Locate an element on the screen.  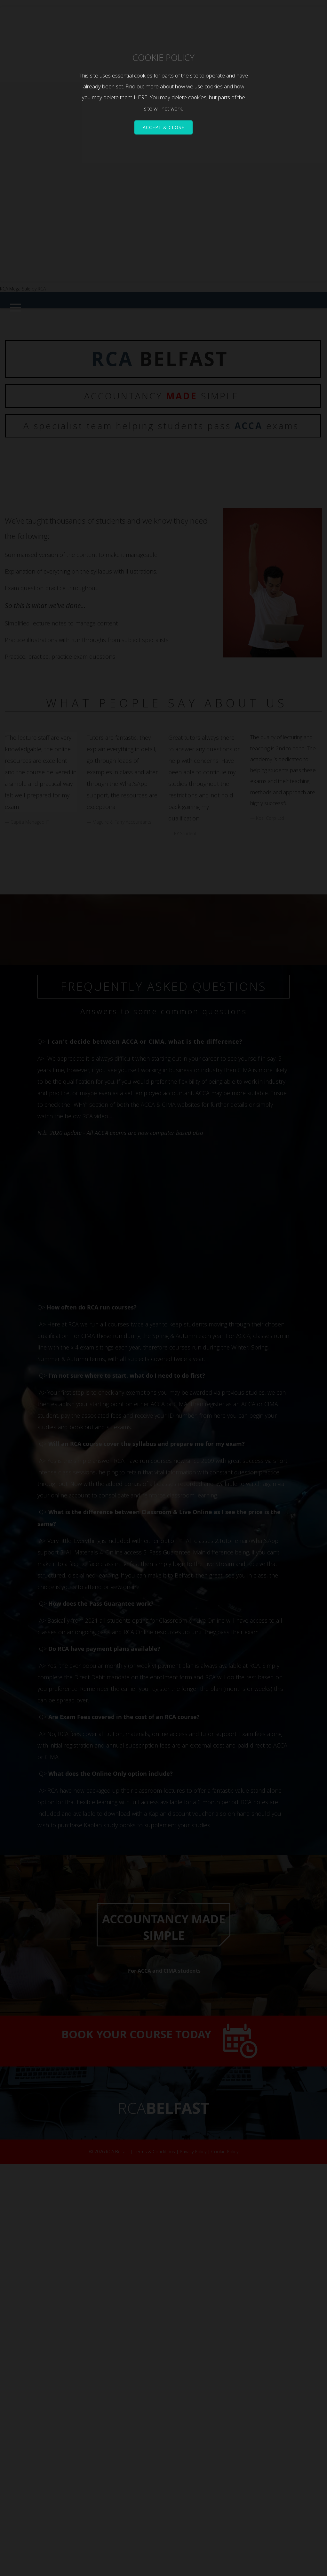
HERE is located at coordinates (141, 97).